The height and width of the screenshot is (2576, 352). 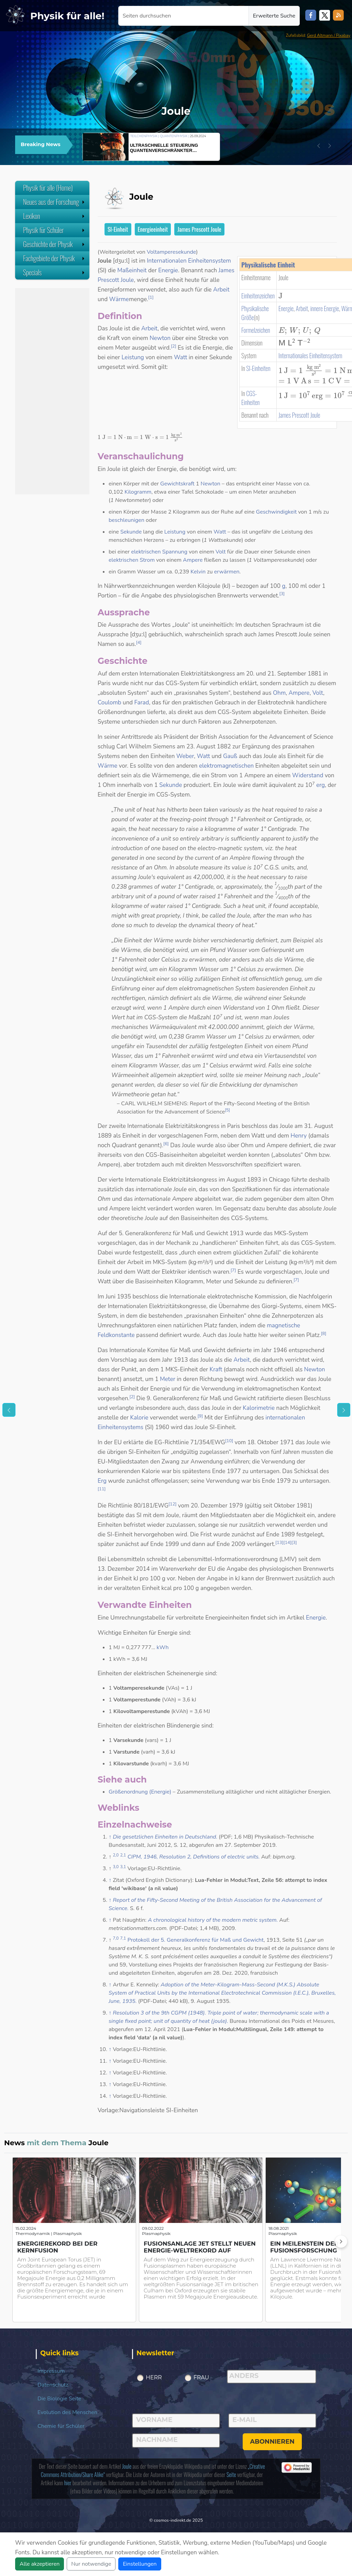 I want to click on Newton, so click(x=160, y=338).